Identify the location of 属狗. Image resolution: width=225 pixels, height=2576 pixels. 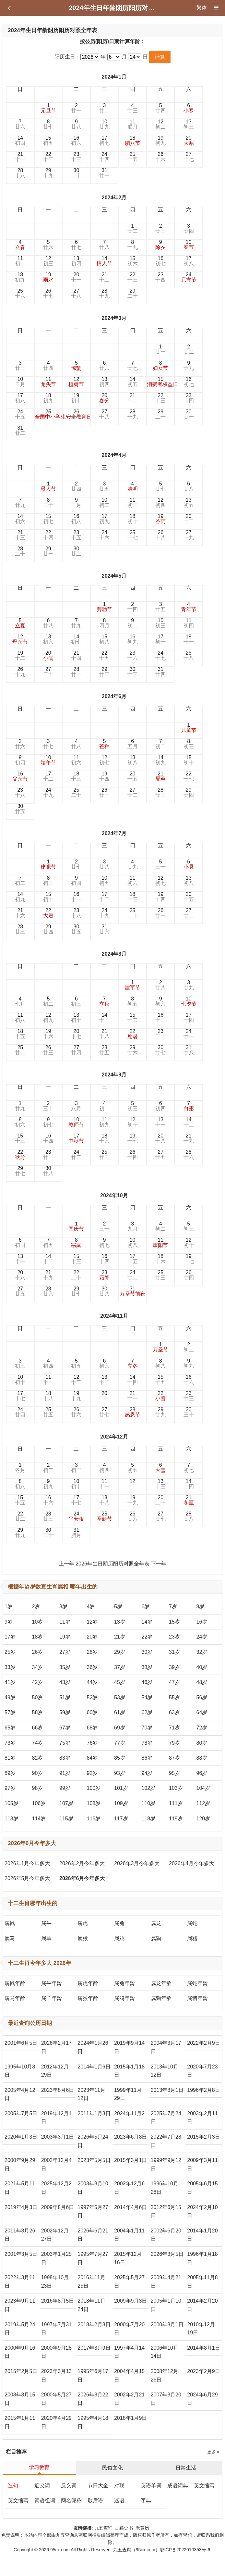
(156, 1938).